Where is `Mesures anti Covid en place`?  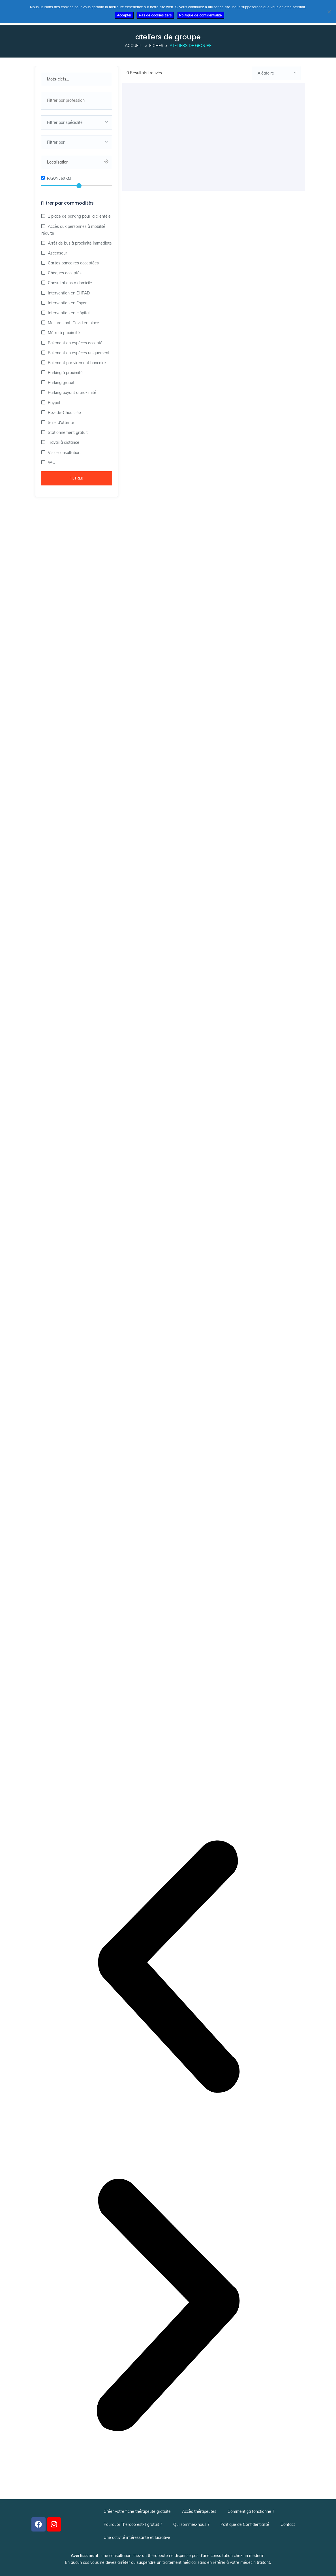 Mesures anti Covid en place is located at coordinates (73, 322).